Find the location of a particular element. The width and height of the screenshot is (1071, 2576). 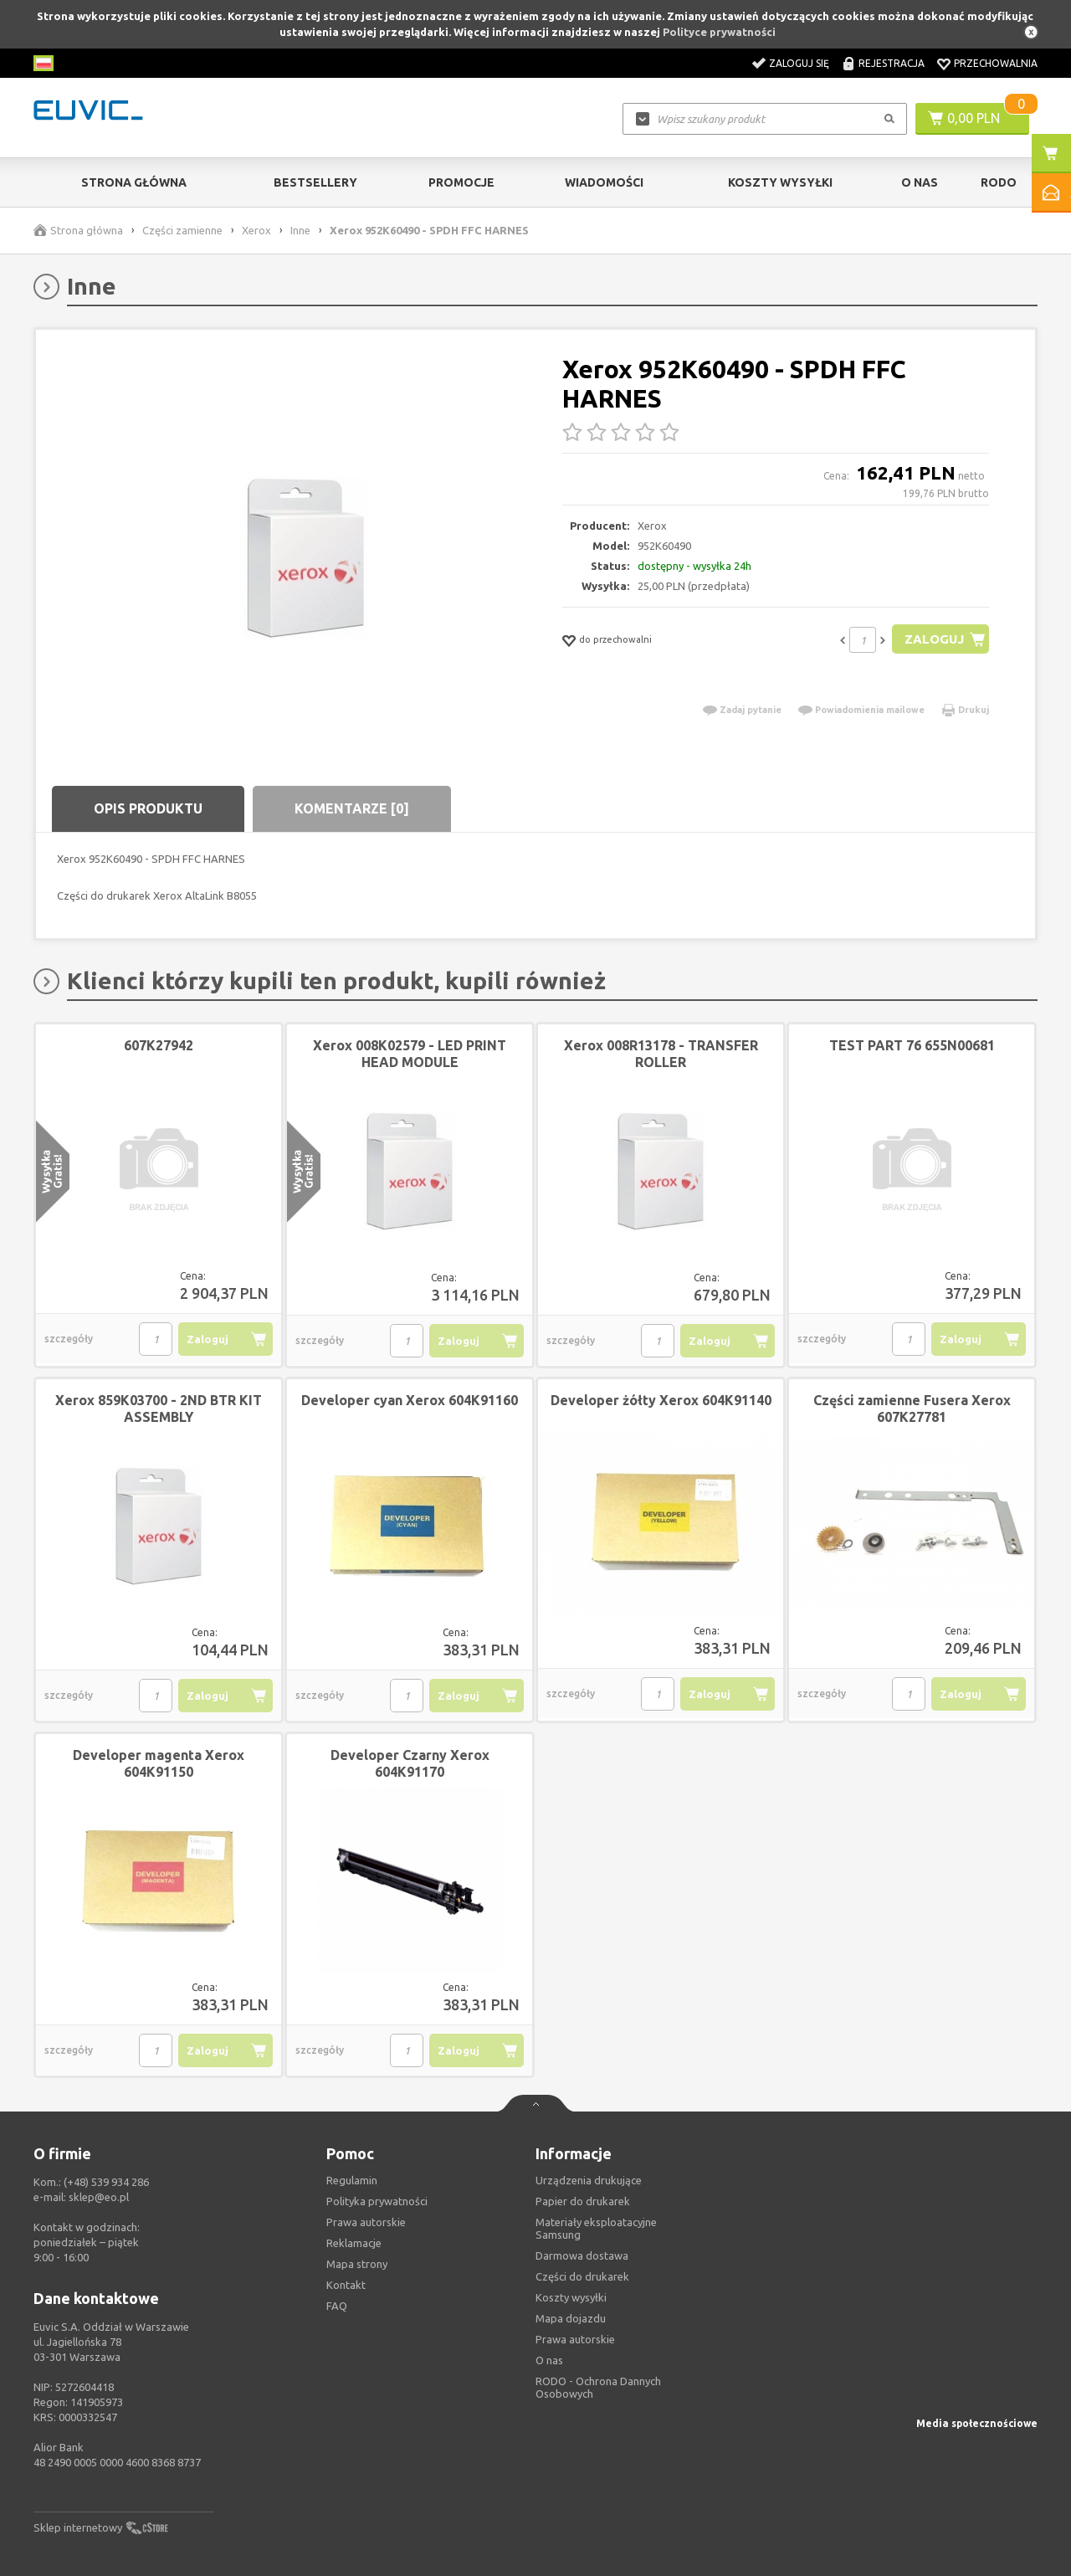

Zaloguj is located at coordinates (934, 639).